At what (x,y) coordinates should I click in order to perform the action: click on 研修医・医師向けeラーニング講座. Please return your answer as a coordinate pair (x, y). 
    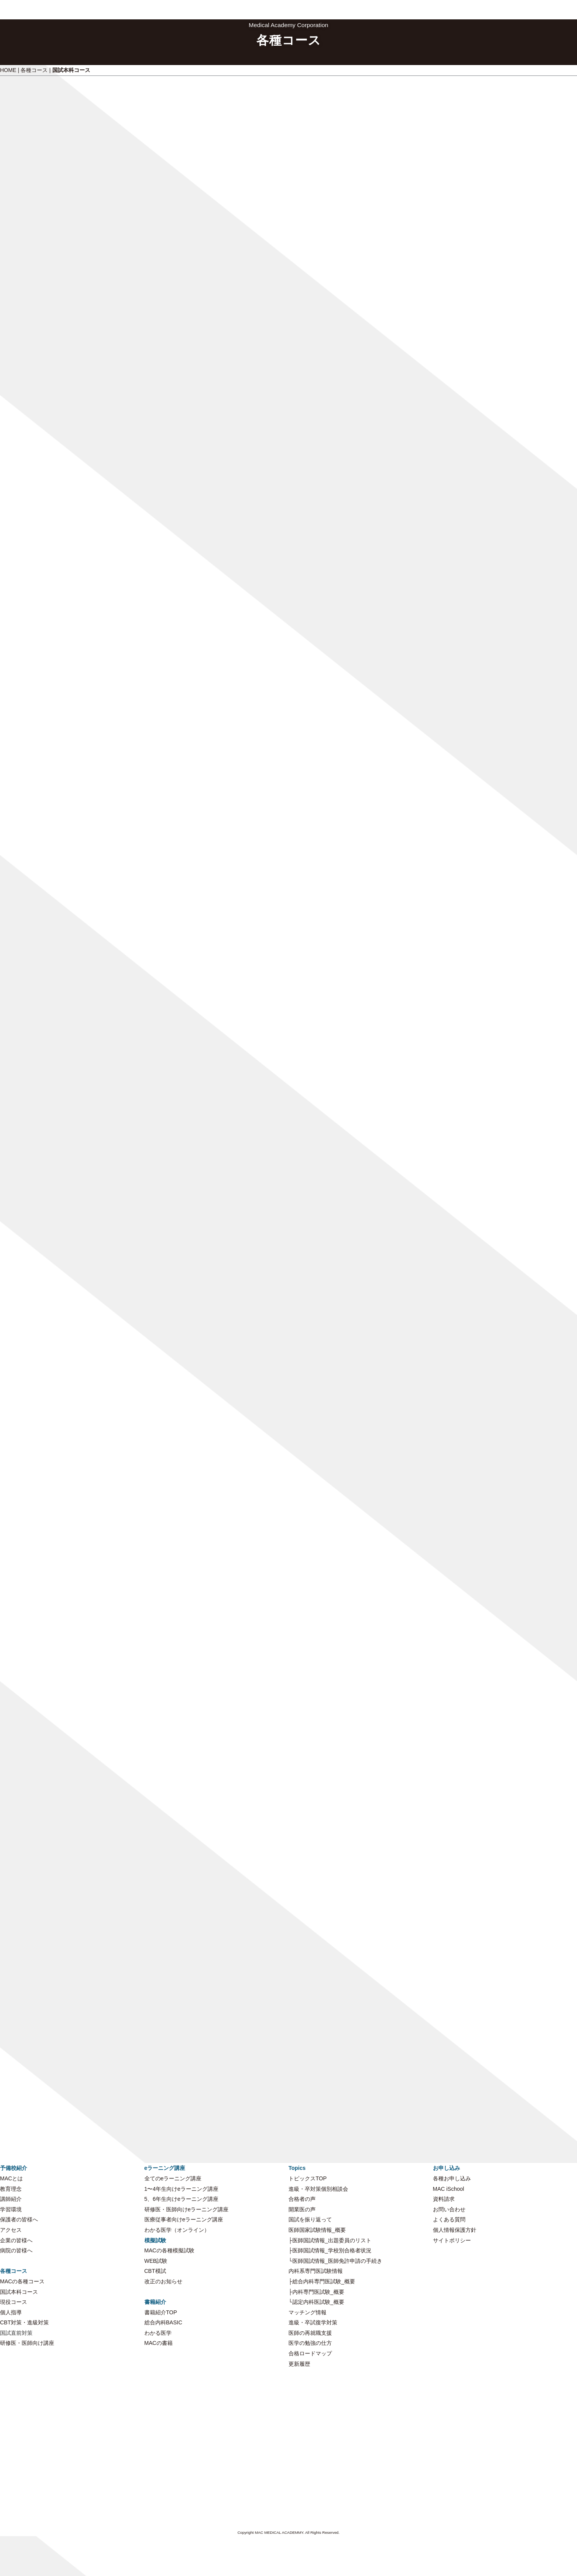
    Looking at the image, I should click on (186, 2209).